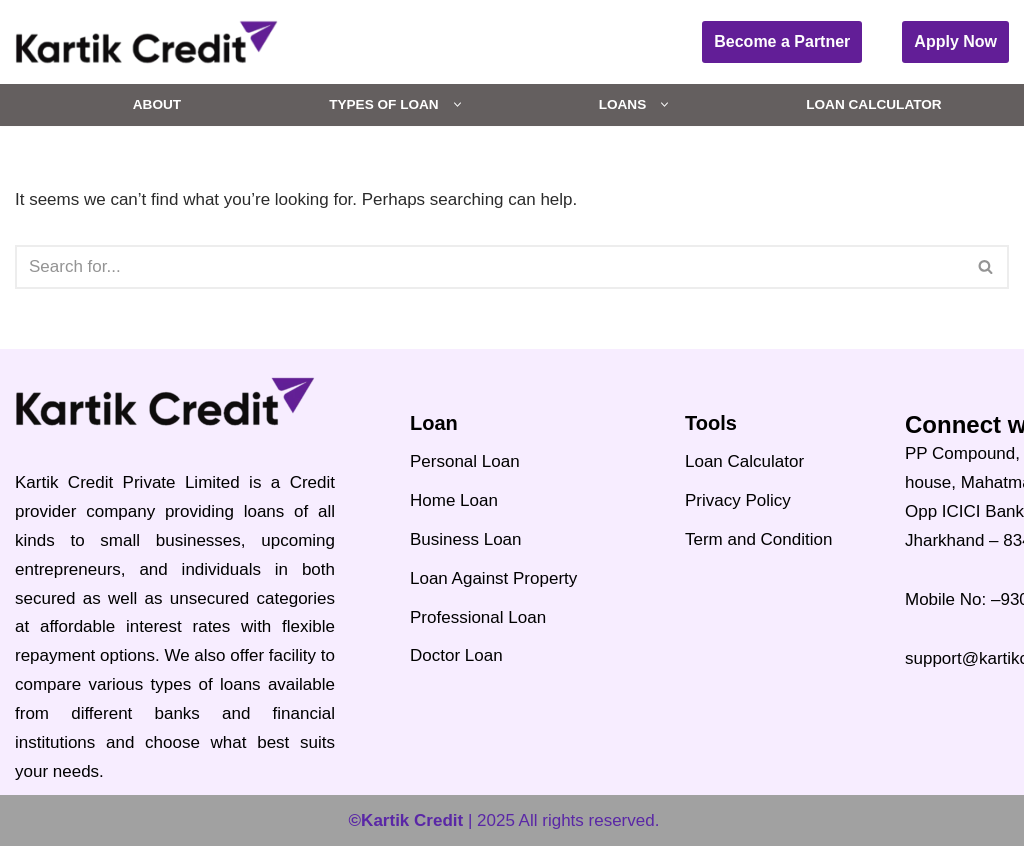  Describe the element at coordinates (454, 500) in the screenshot. I see `Home Loan` at that location.